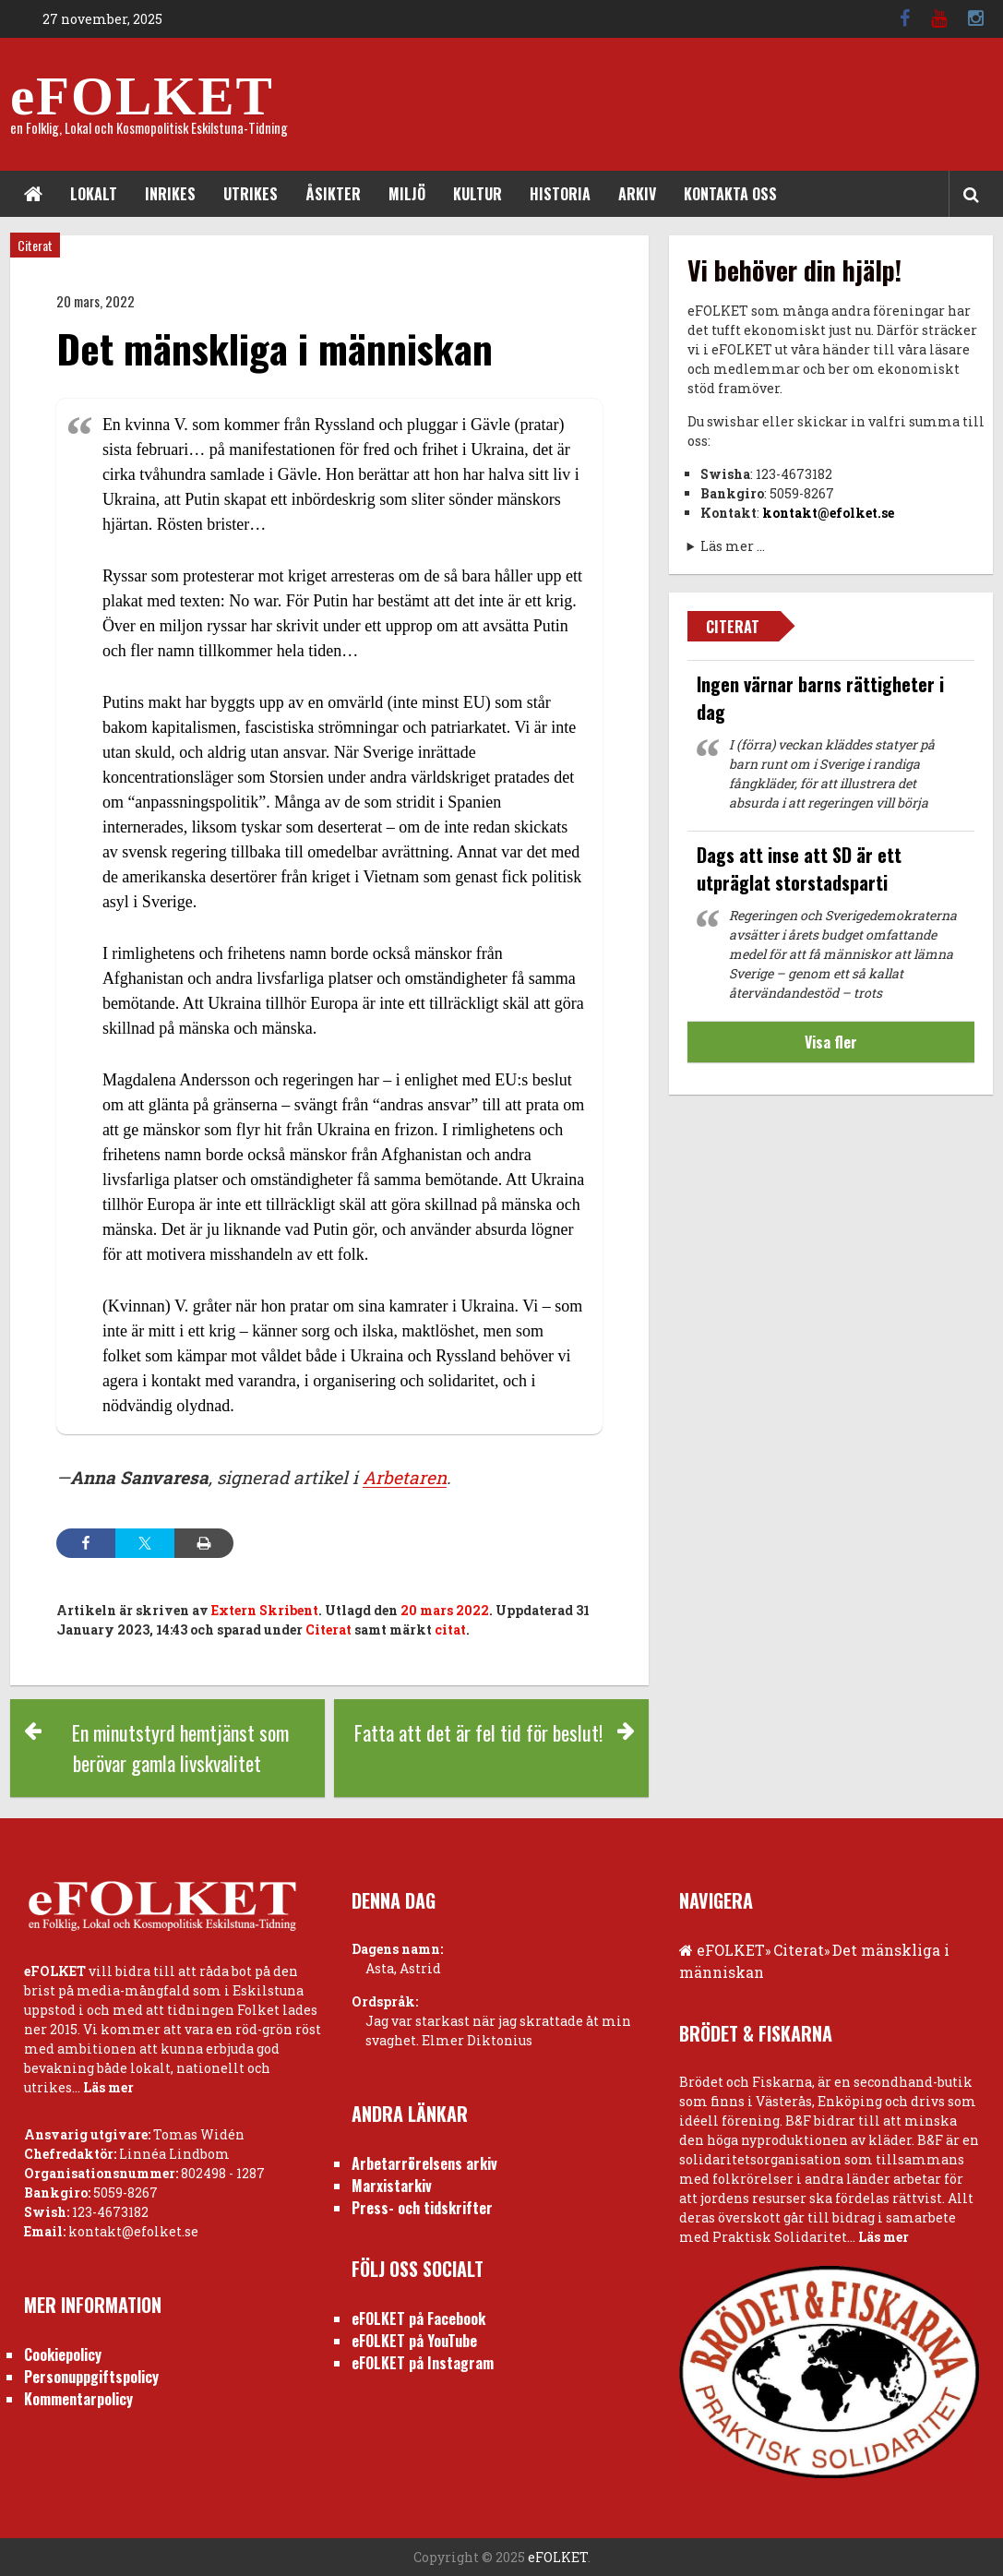  What do you see at coordinates (799, 868) in the screenshot?
I see `Dags att inse att SD är ett utpräglat storstadsparti` at bounding box center [799, 868].